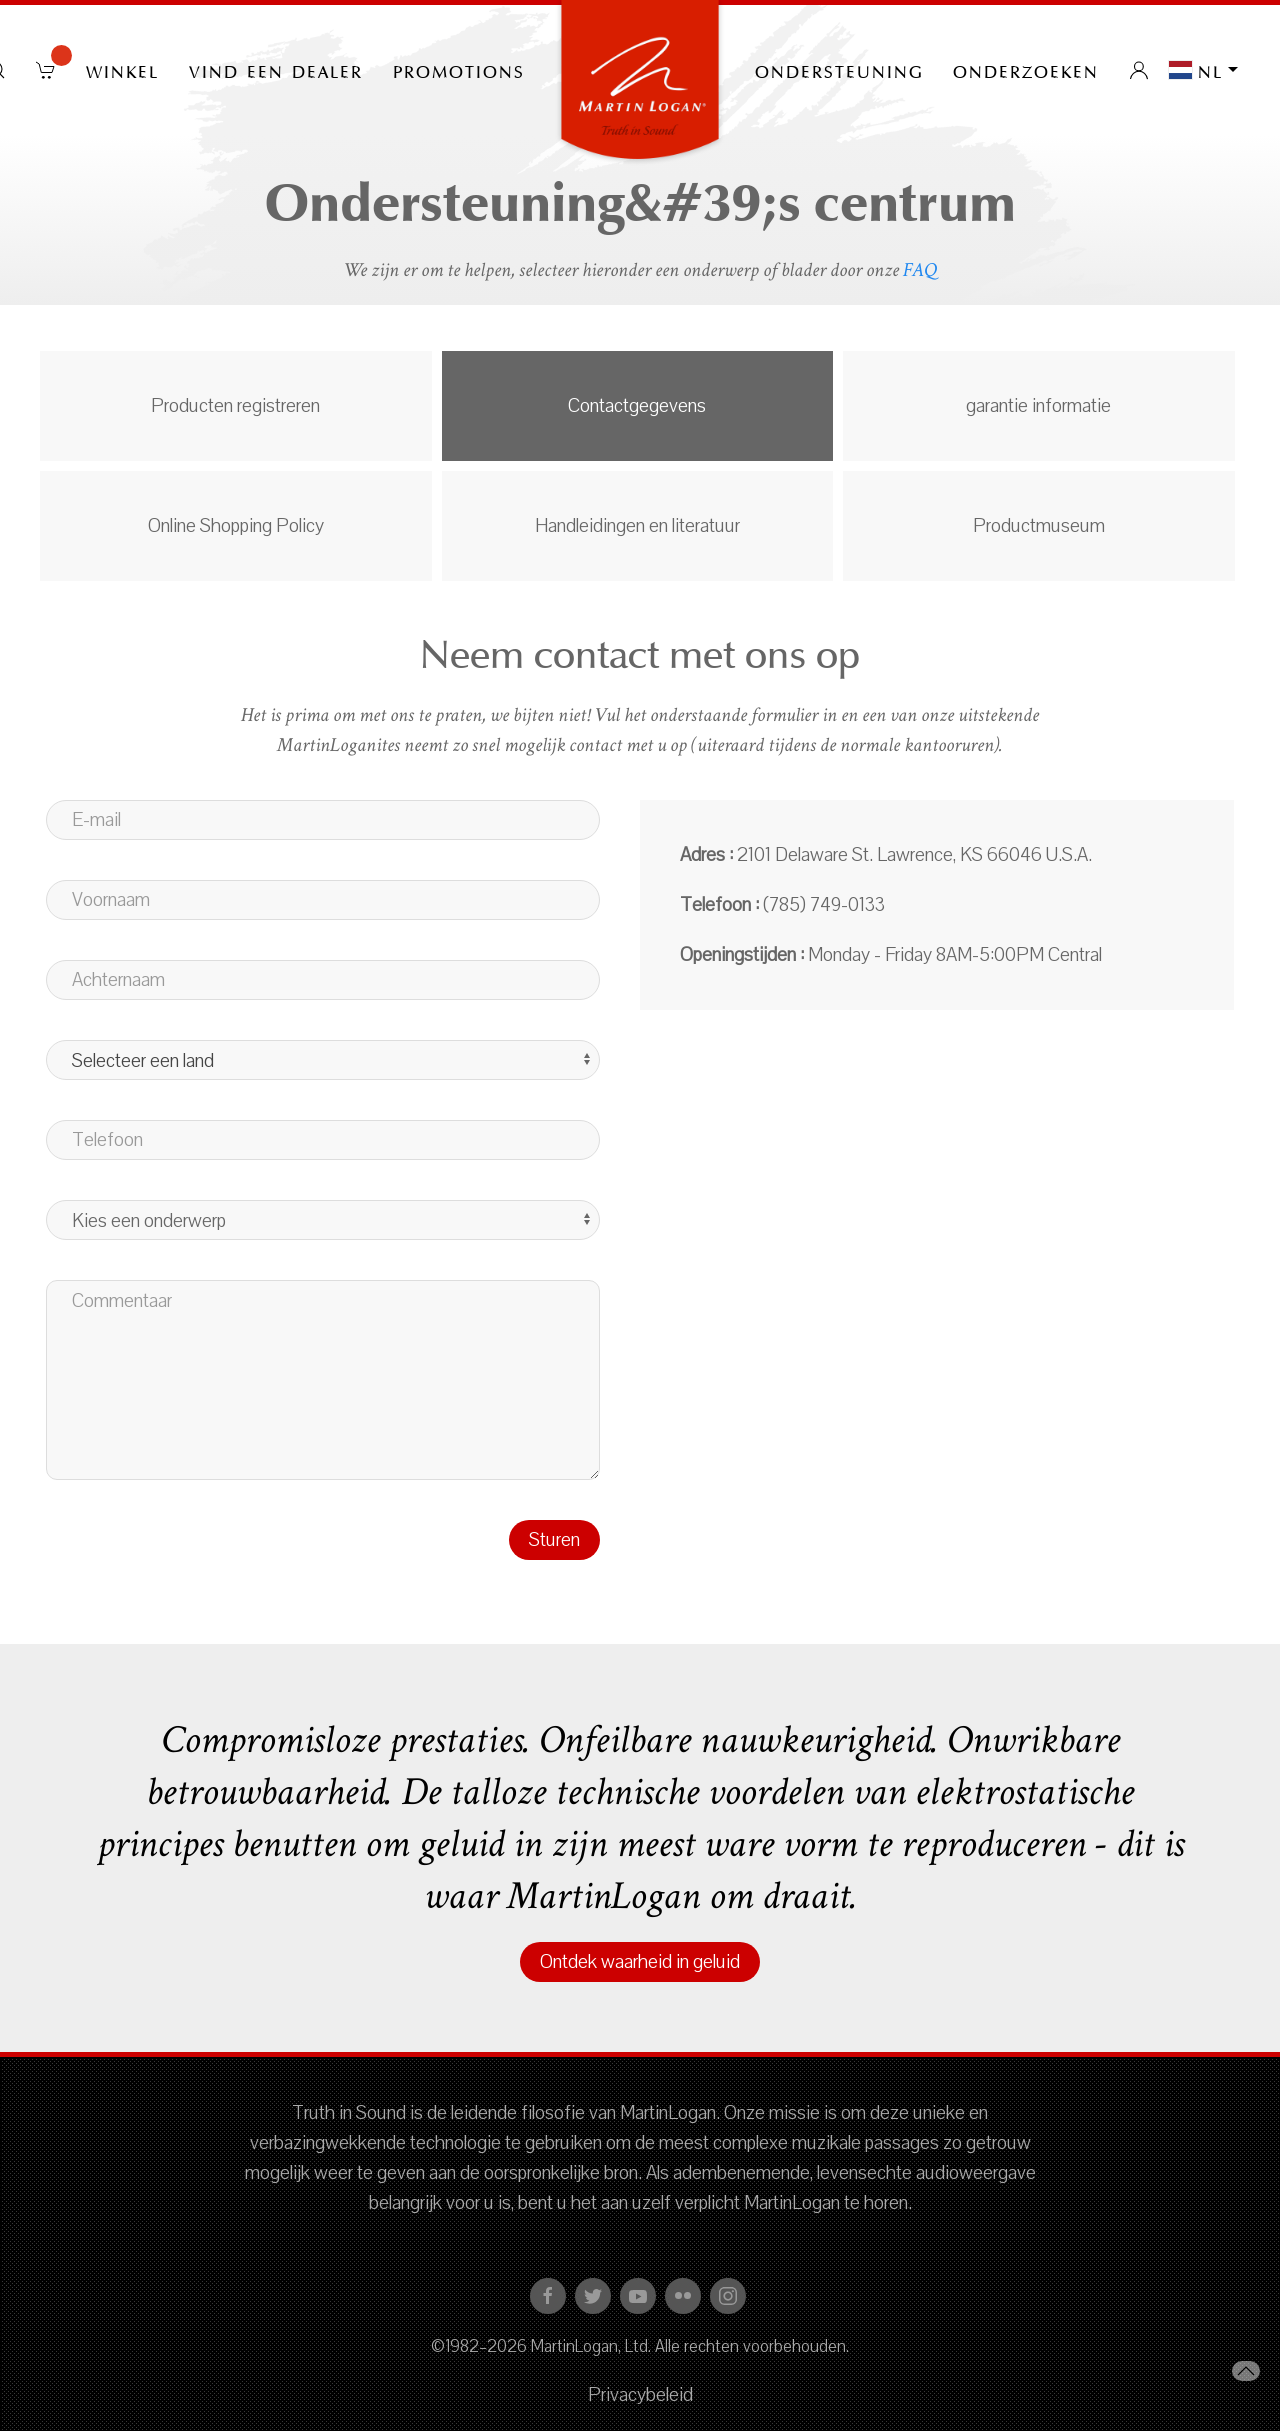 This screenshot has width=1280, height=2431. Describe the element at coordinates (276, 70) in the screenshot. I see `Vind een dealer` at that location.